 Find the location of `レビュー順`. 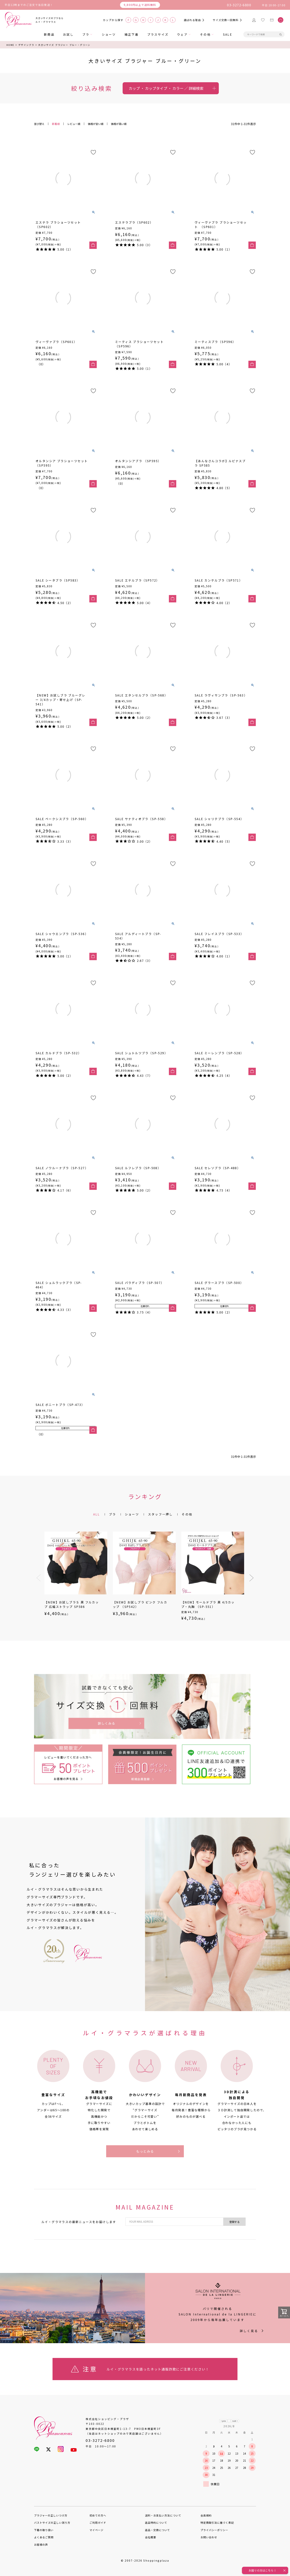

レビュー順 is located at coordinates (73, 124).